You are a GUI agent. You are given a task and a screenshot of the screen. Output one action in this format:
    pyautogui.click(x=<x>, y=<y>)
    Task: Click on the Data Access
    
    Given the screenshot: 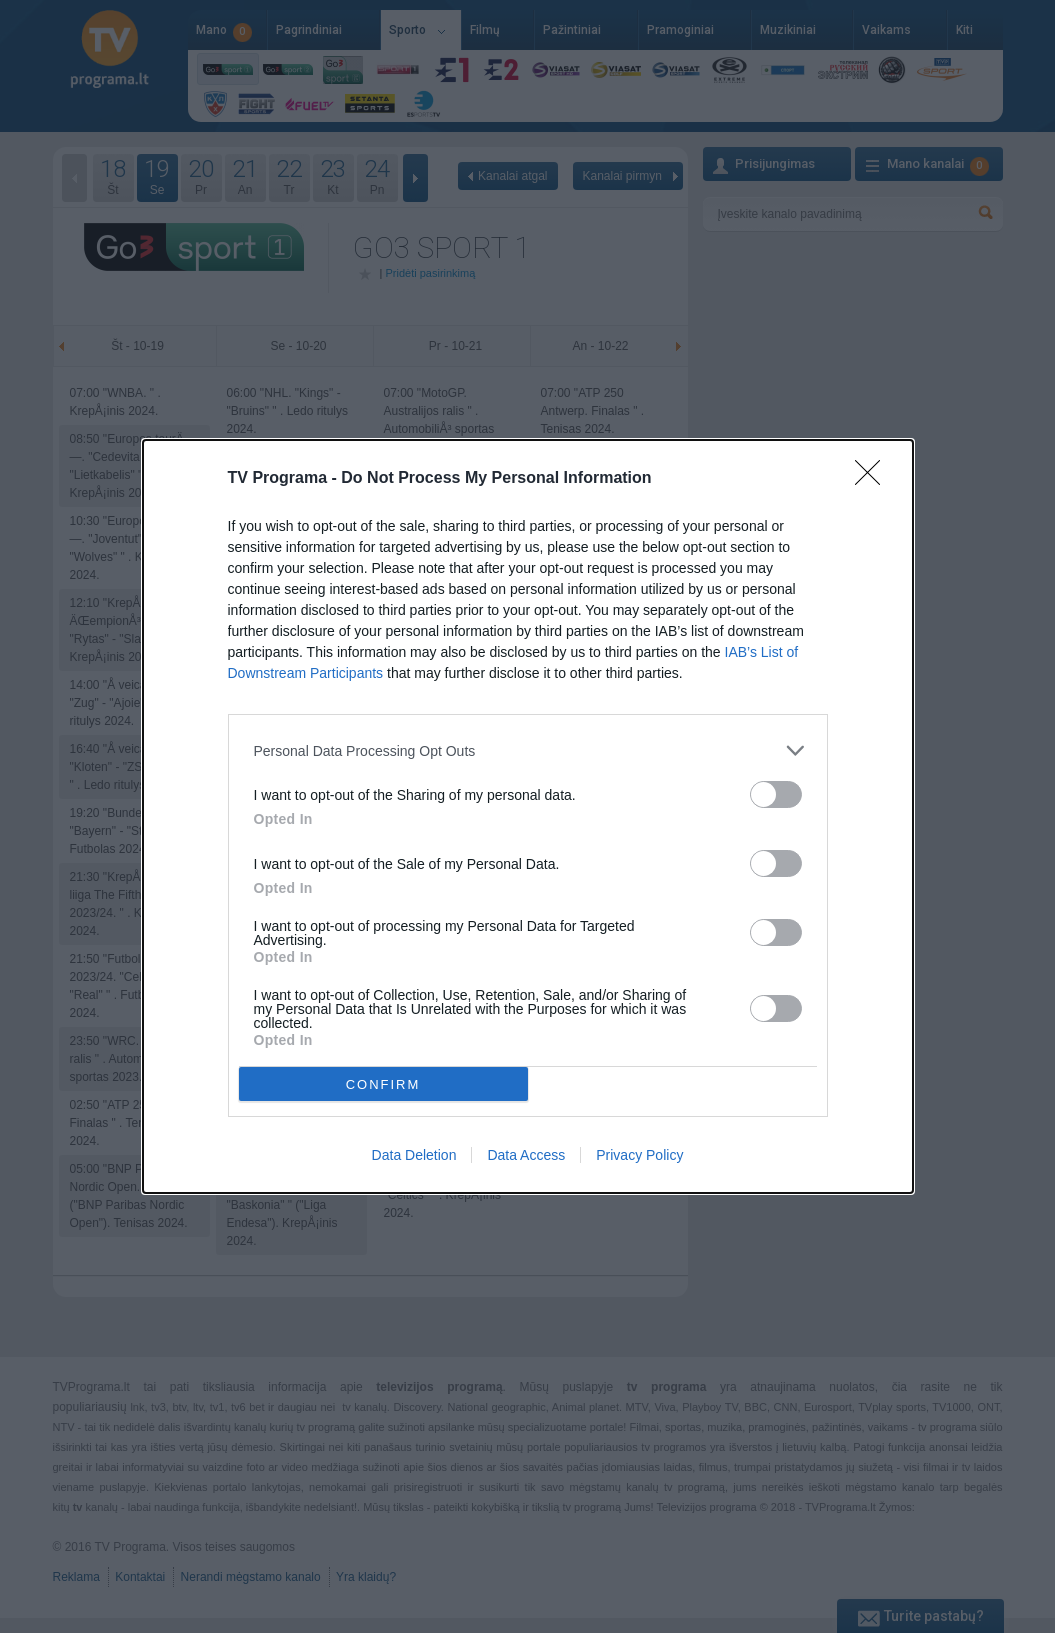 What is the action you would take?
    pyautogui.click(x=526, y=1155)
    